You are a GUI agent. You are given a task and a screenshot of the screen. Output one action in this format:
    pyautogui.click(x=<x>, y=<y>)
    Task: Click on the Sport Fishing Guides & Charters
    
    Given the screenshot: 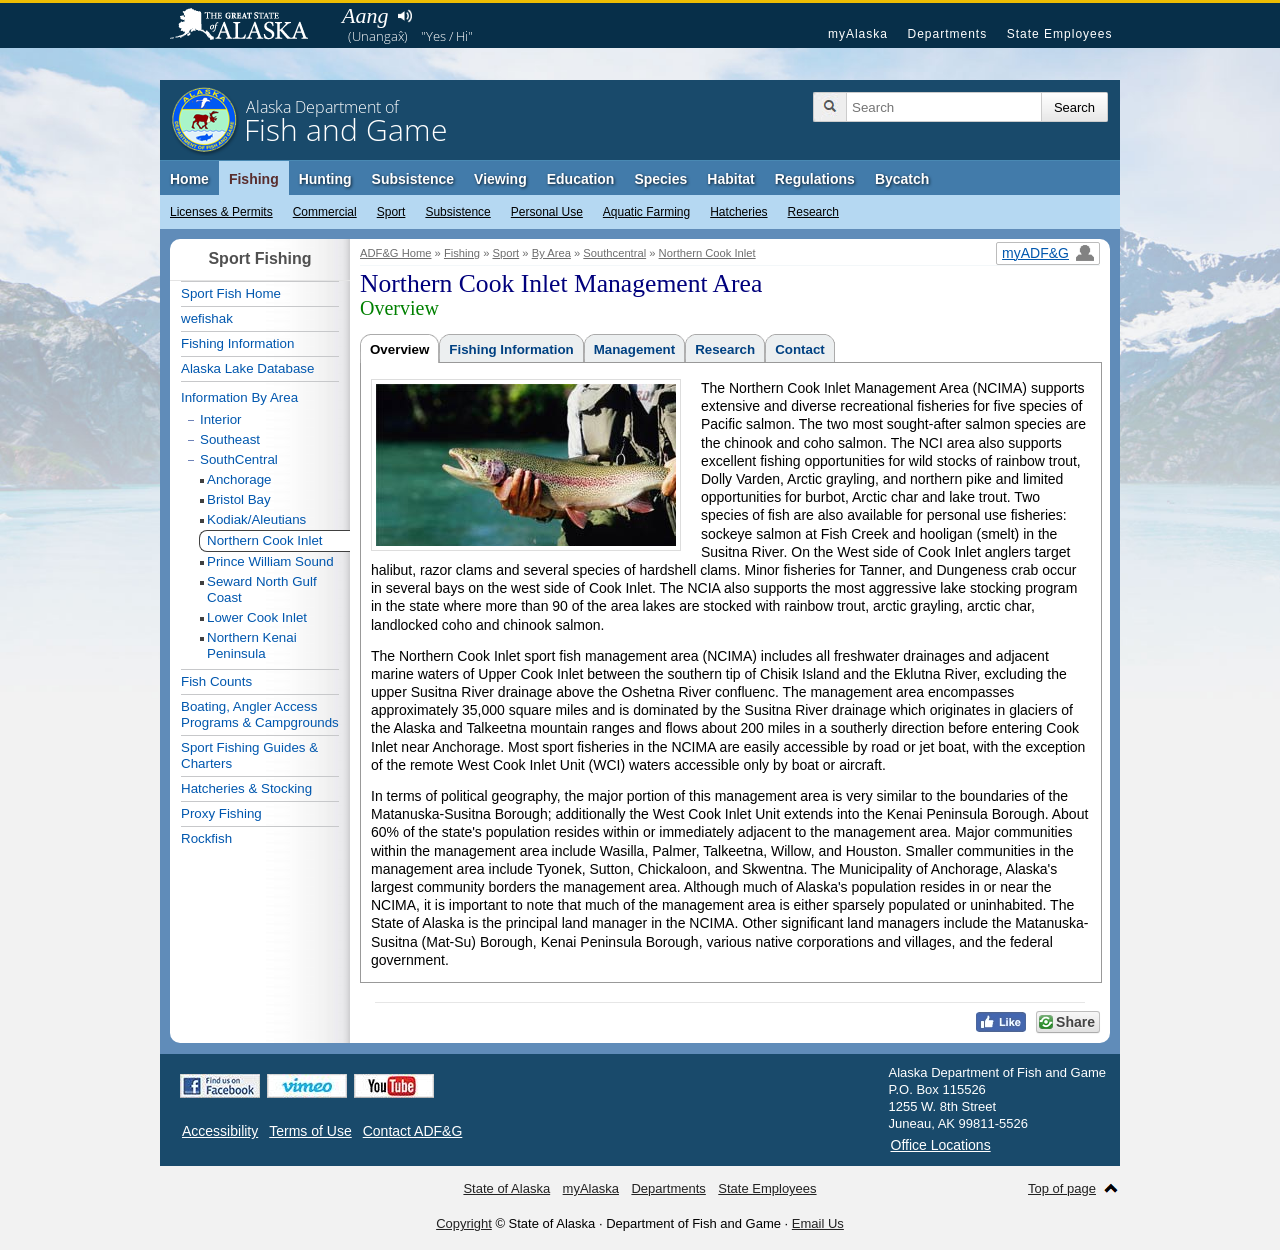 What is the action you would take?
    pyautogui.click(x=249, y=755)
    